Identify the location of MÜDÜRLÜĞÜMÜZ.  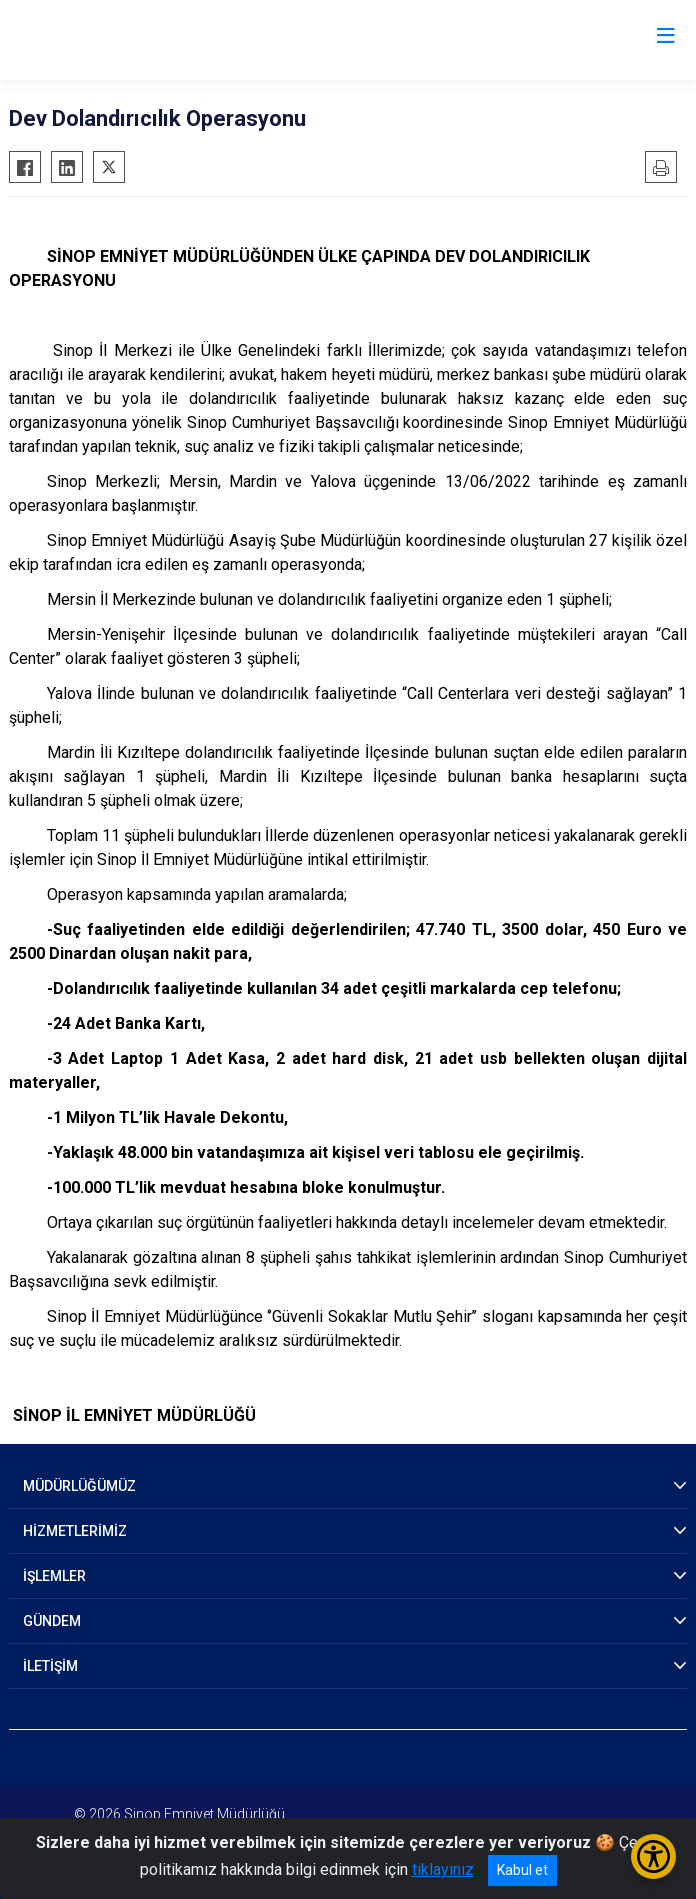
(79, 1486).